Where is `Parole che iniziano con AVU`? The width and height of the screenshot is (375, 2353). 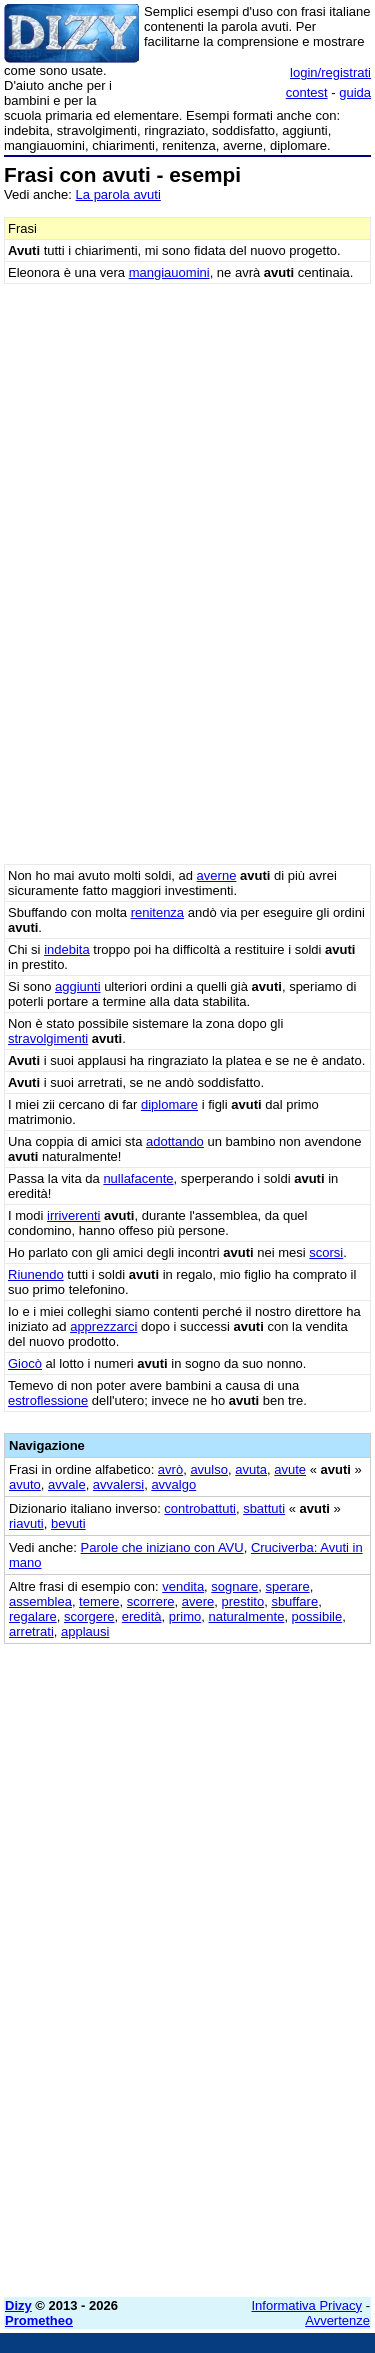
Parole che iniziano con AVU is located at coordinates (162, 1547).